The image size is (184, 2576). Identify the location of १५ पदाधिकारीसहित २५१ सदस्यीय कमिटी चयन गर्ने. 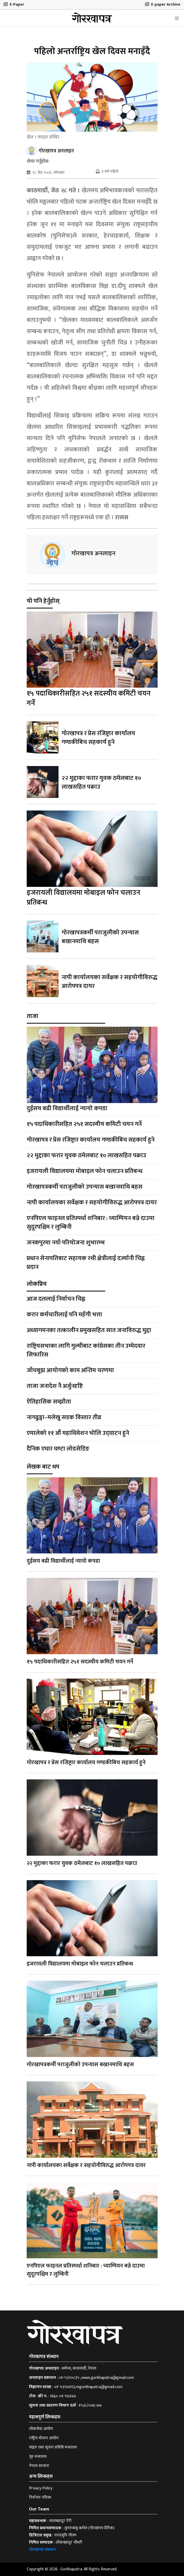
(89, 698).